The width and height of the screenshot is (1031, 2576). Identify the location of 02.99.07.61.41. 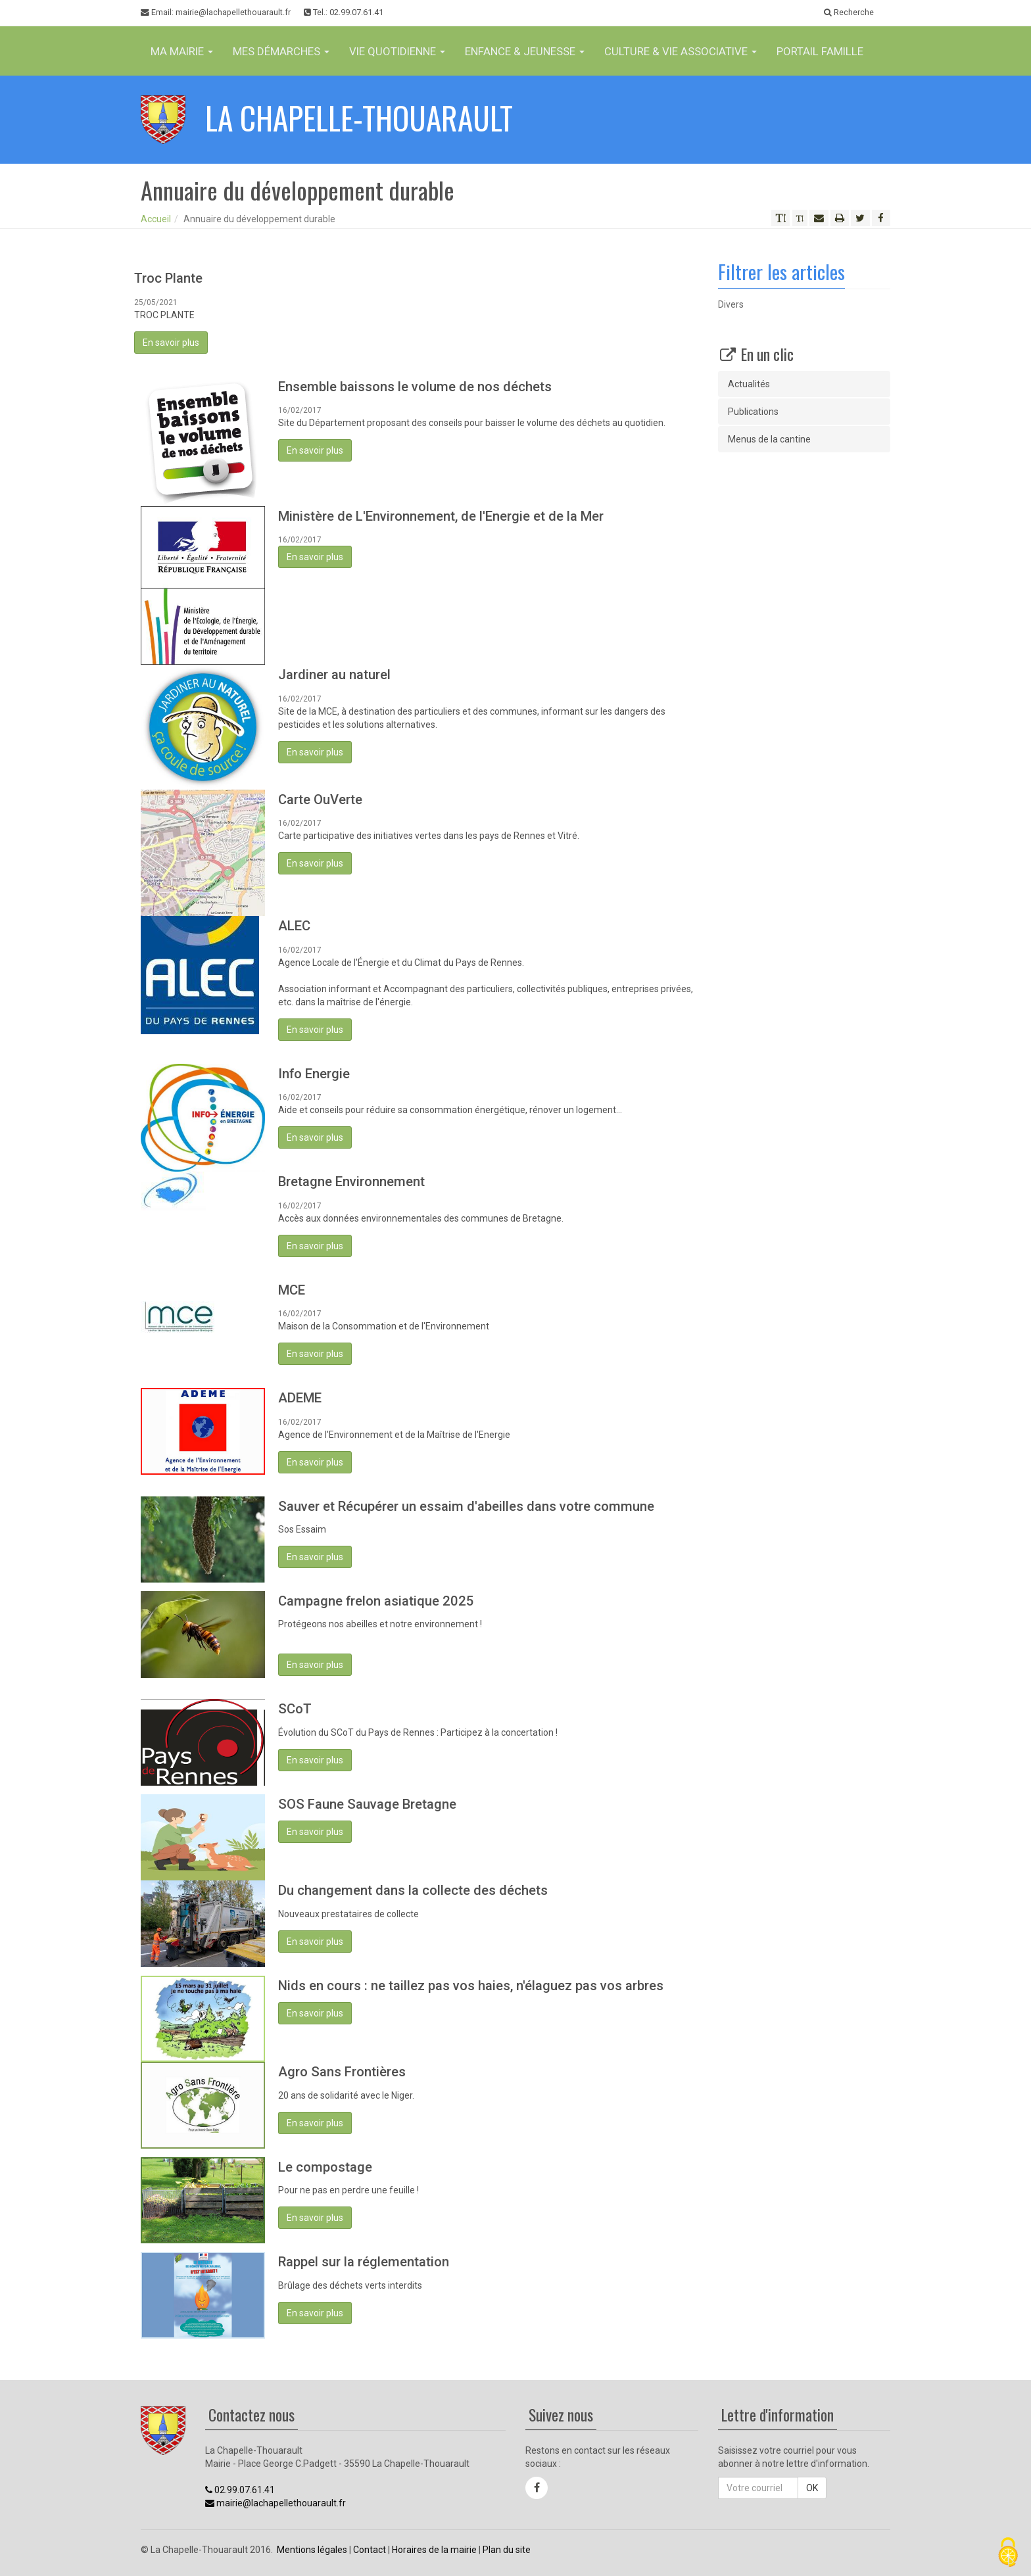
(240, 2490).